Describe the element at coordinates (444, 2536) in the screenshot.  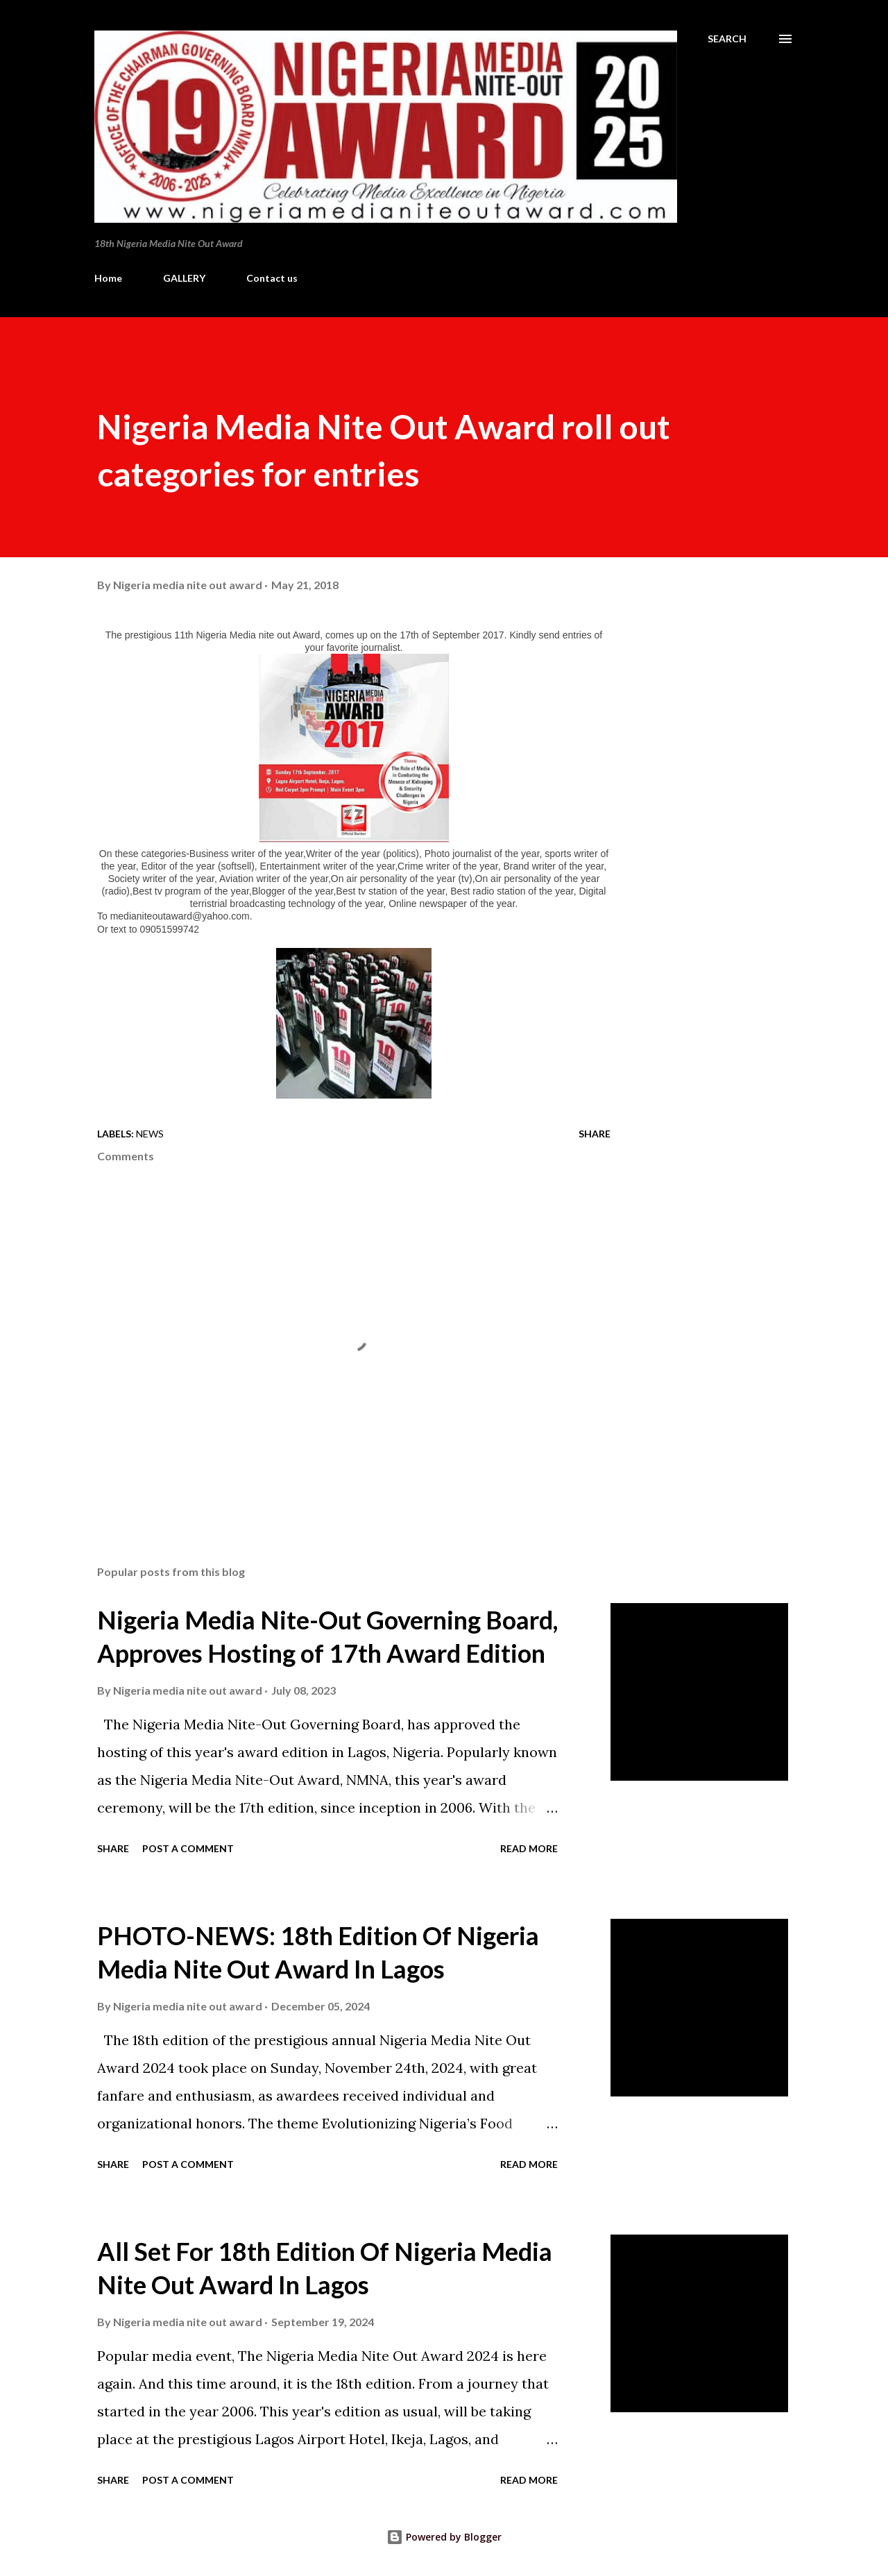
I see `Powered by Blogger` at that location.